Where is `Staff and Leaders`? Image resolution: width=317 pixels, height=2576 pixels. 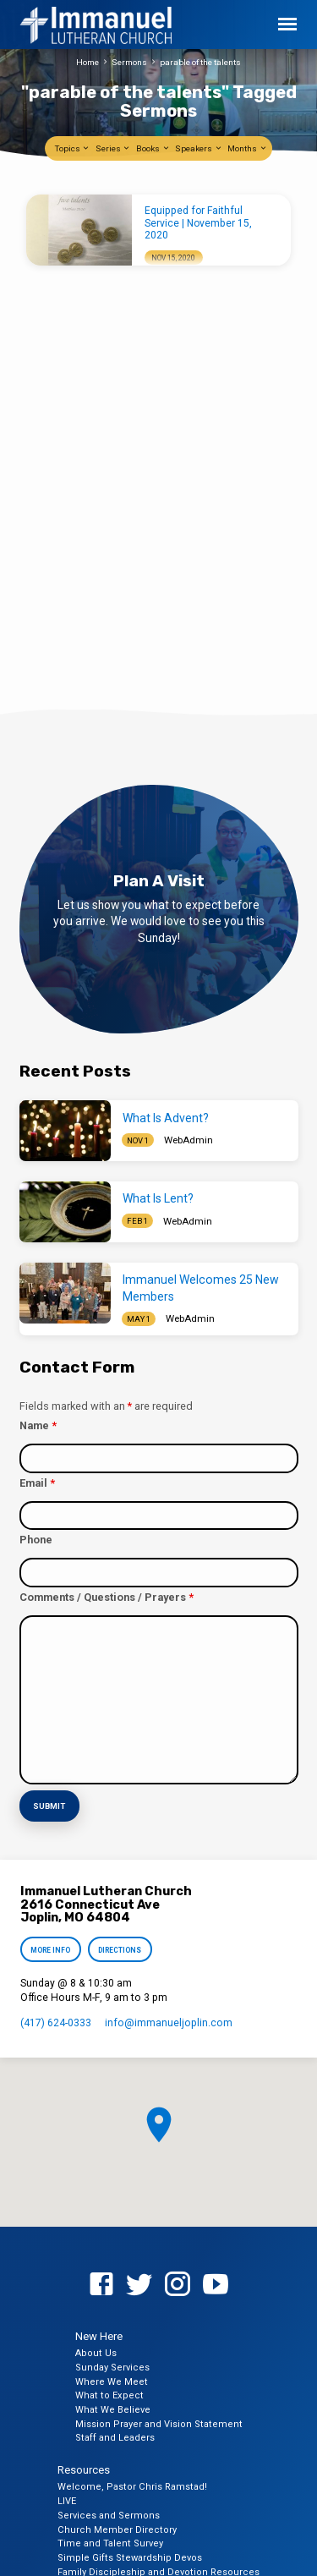 Staff and Leaders is located at coordinates (115, 2437).